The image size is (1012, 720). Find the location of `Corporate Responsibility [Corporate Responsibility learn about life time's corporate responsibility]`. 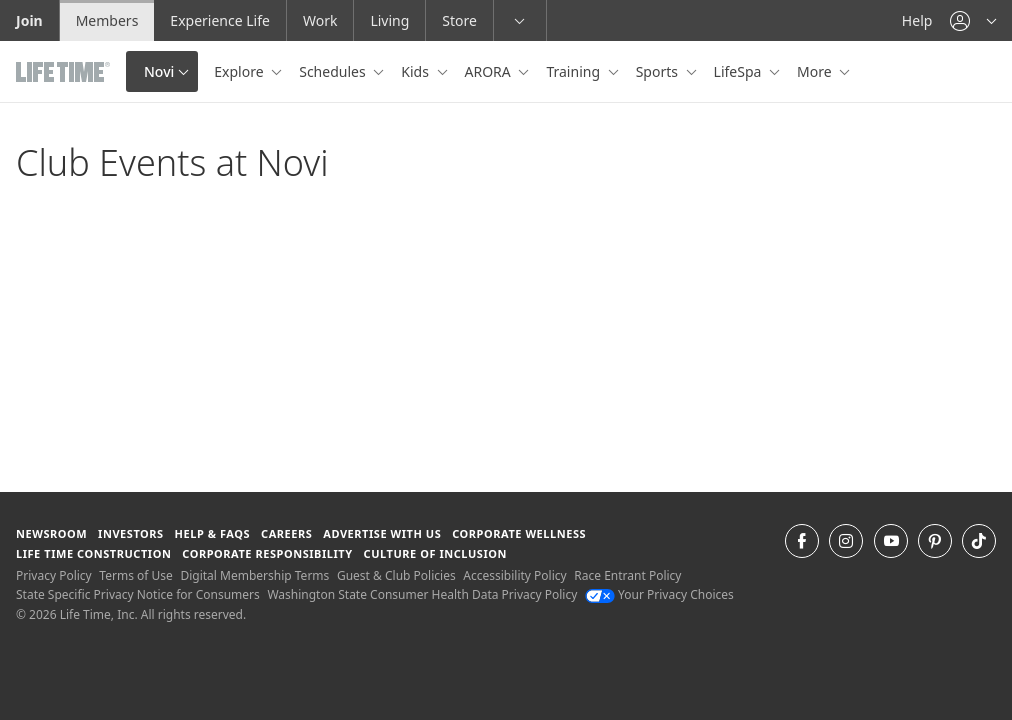

Corporate Responsibility [Corporate Responsibility learn about life time's corporate responsibility] is located at coordinates (267, 553).